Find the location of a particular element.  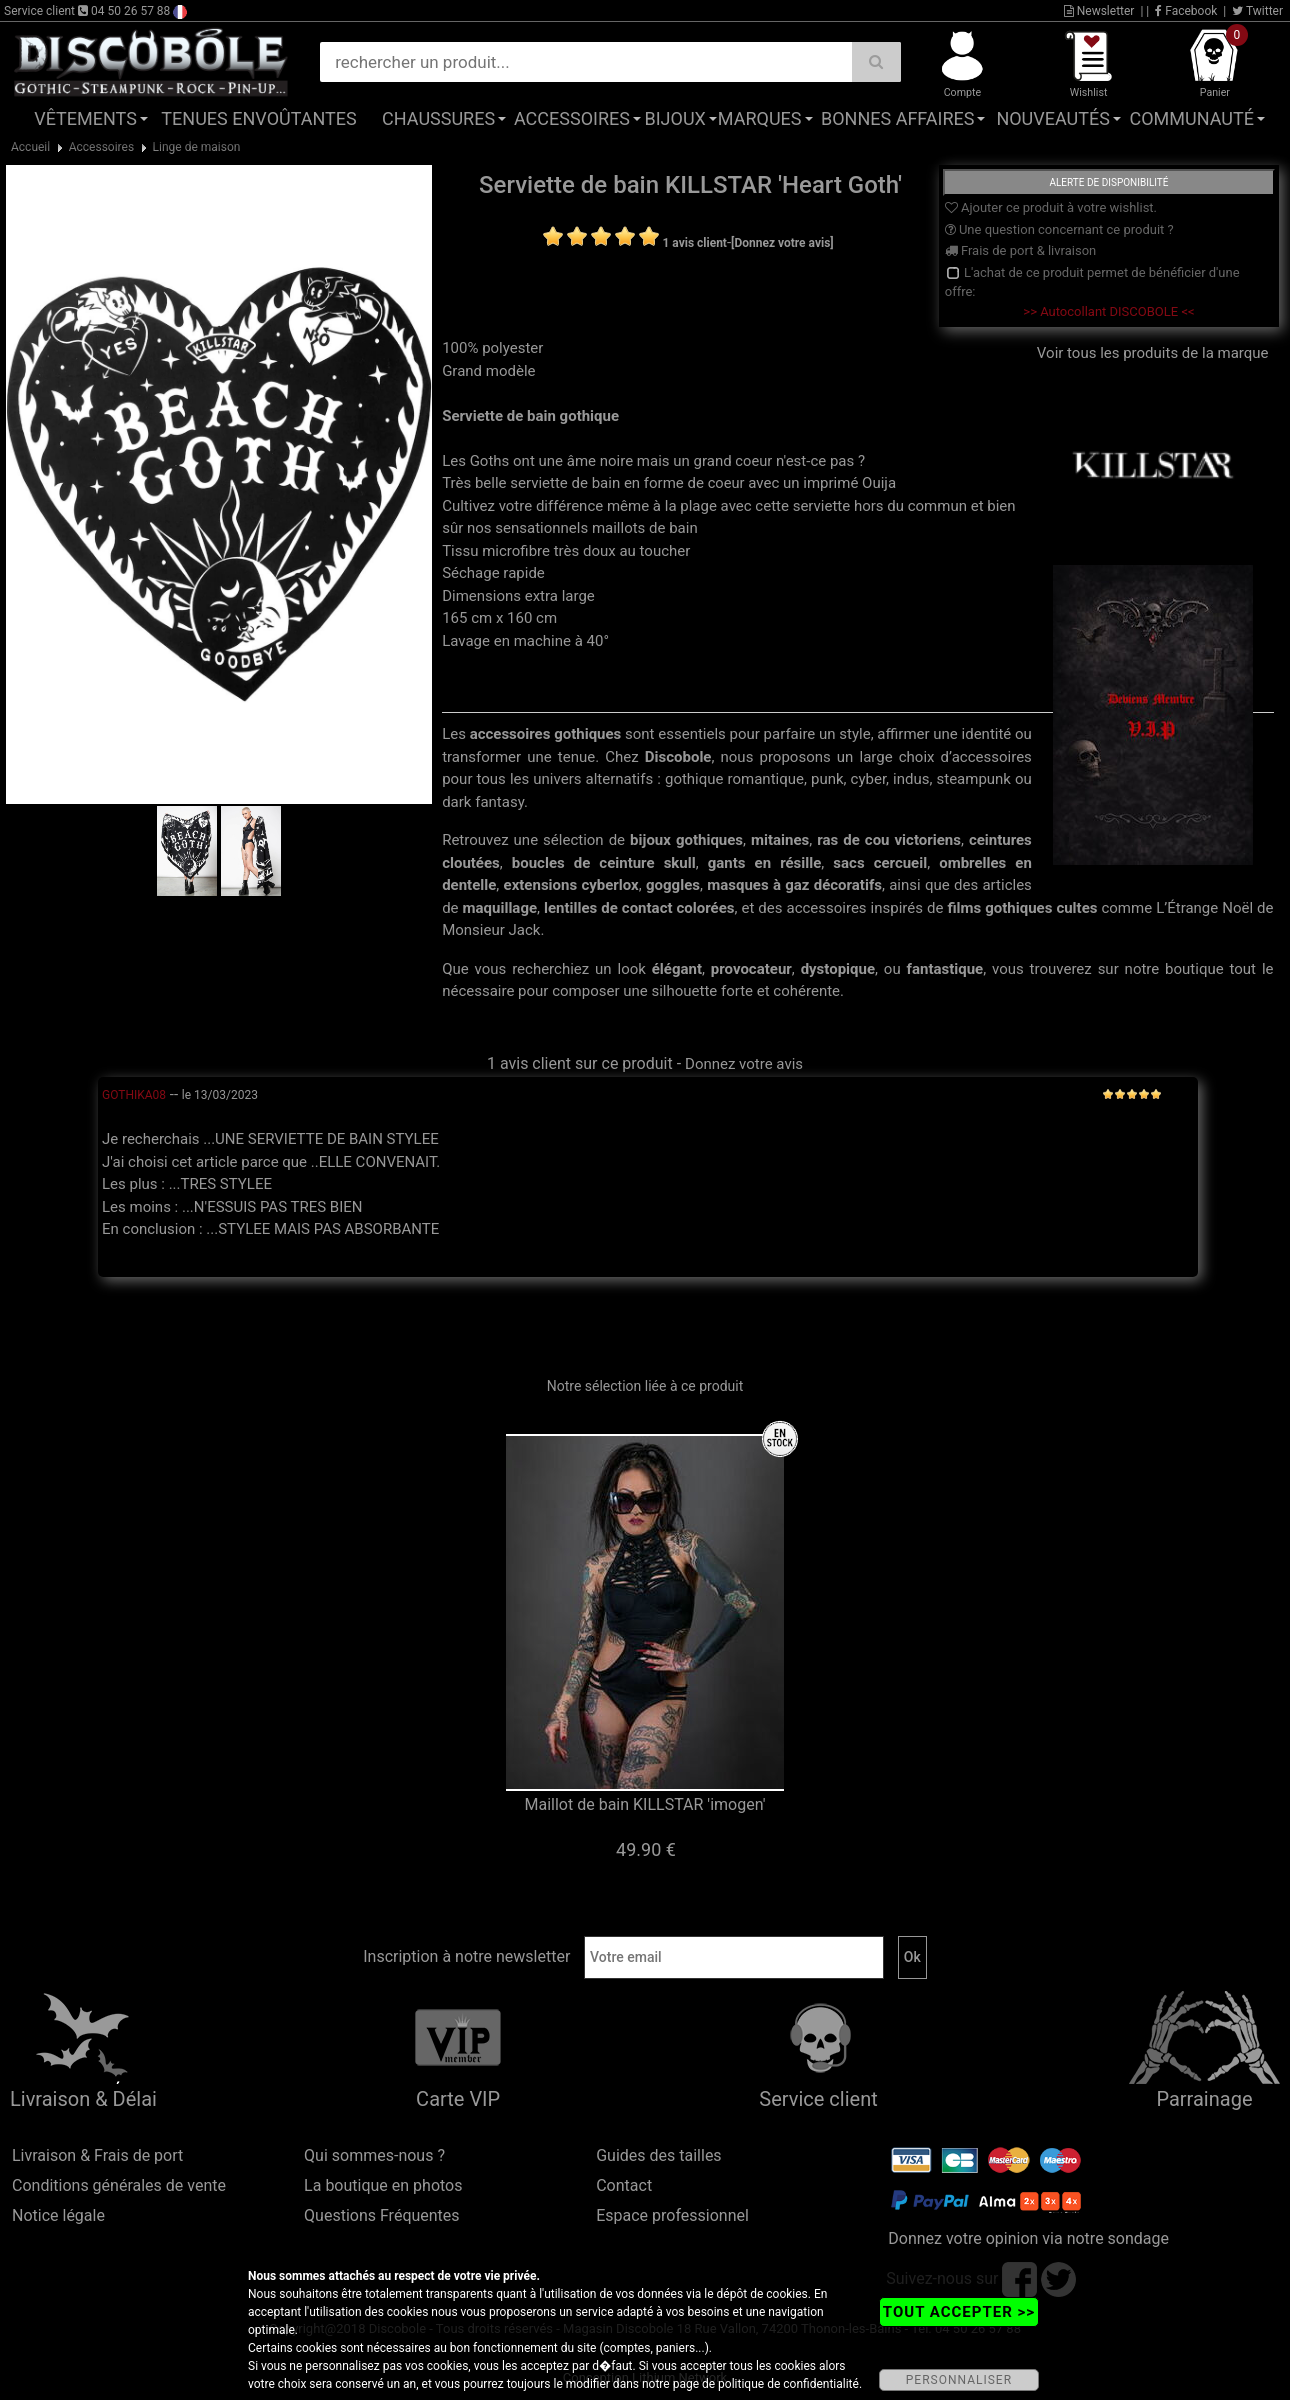

Ajouter ce produit à votre wishlist. is located at coordinates (1051, 207).